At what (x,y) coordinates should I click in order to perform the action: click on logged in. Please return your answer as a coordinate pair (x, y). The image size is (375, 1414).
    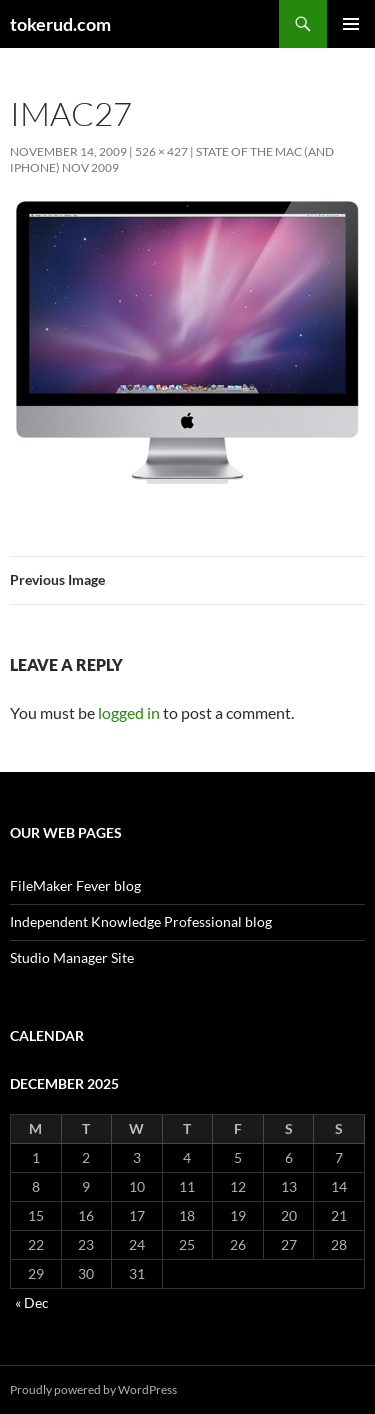
    Looking at the image, I should click on (129, 712).